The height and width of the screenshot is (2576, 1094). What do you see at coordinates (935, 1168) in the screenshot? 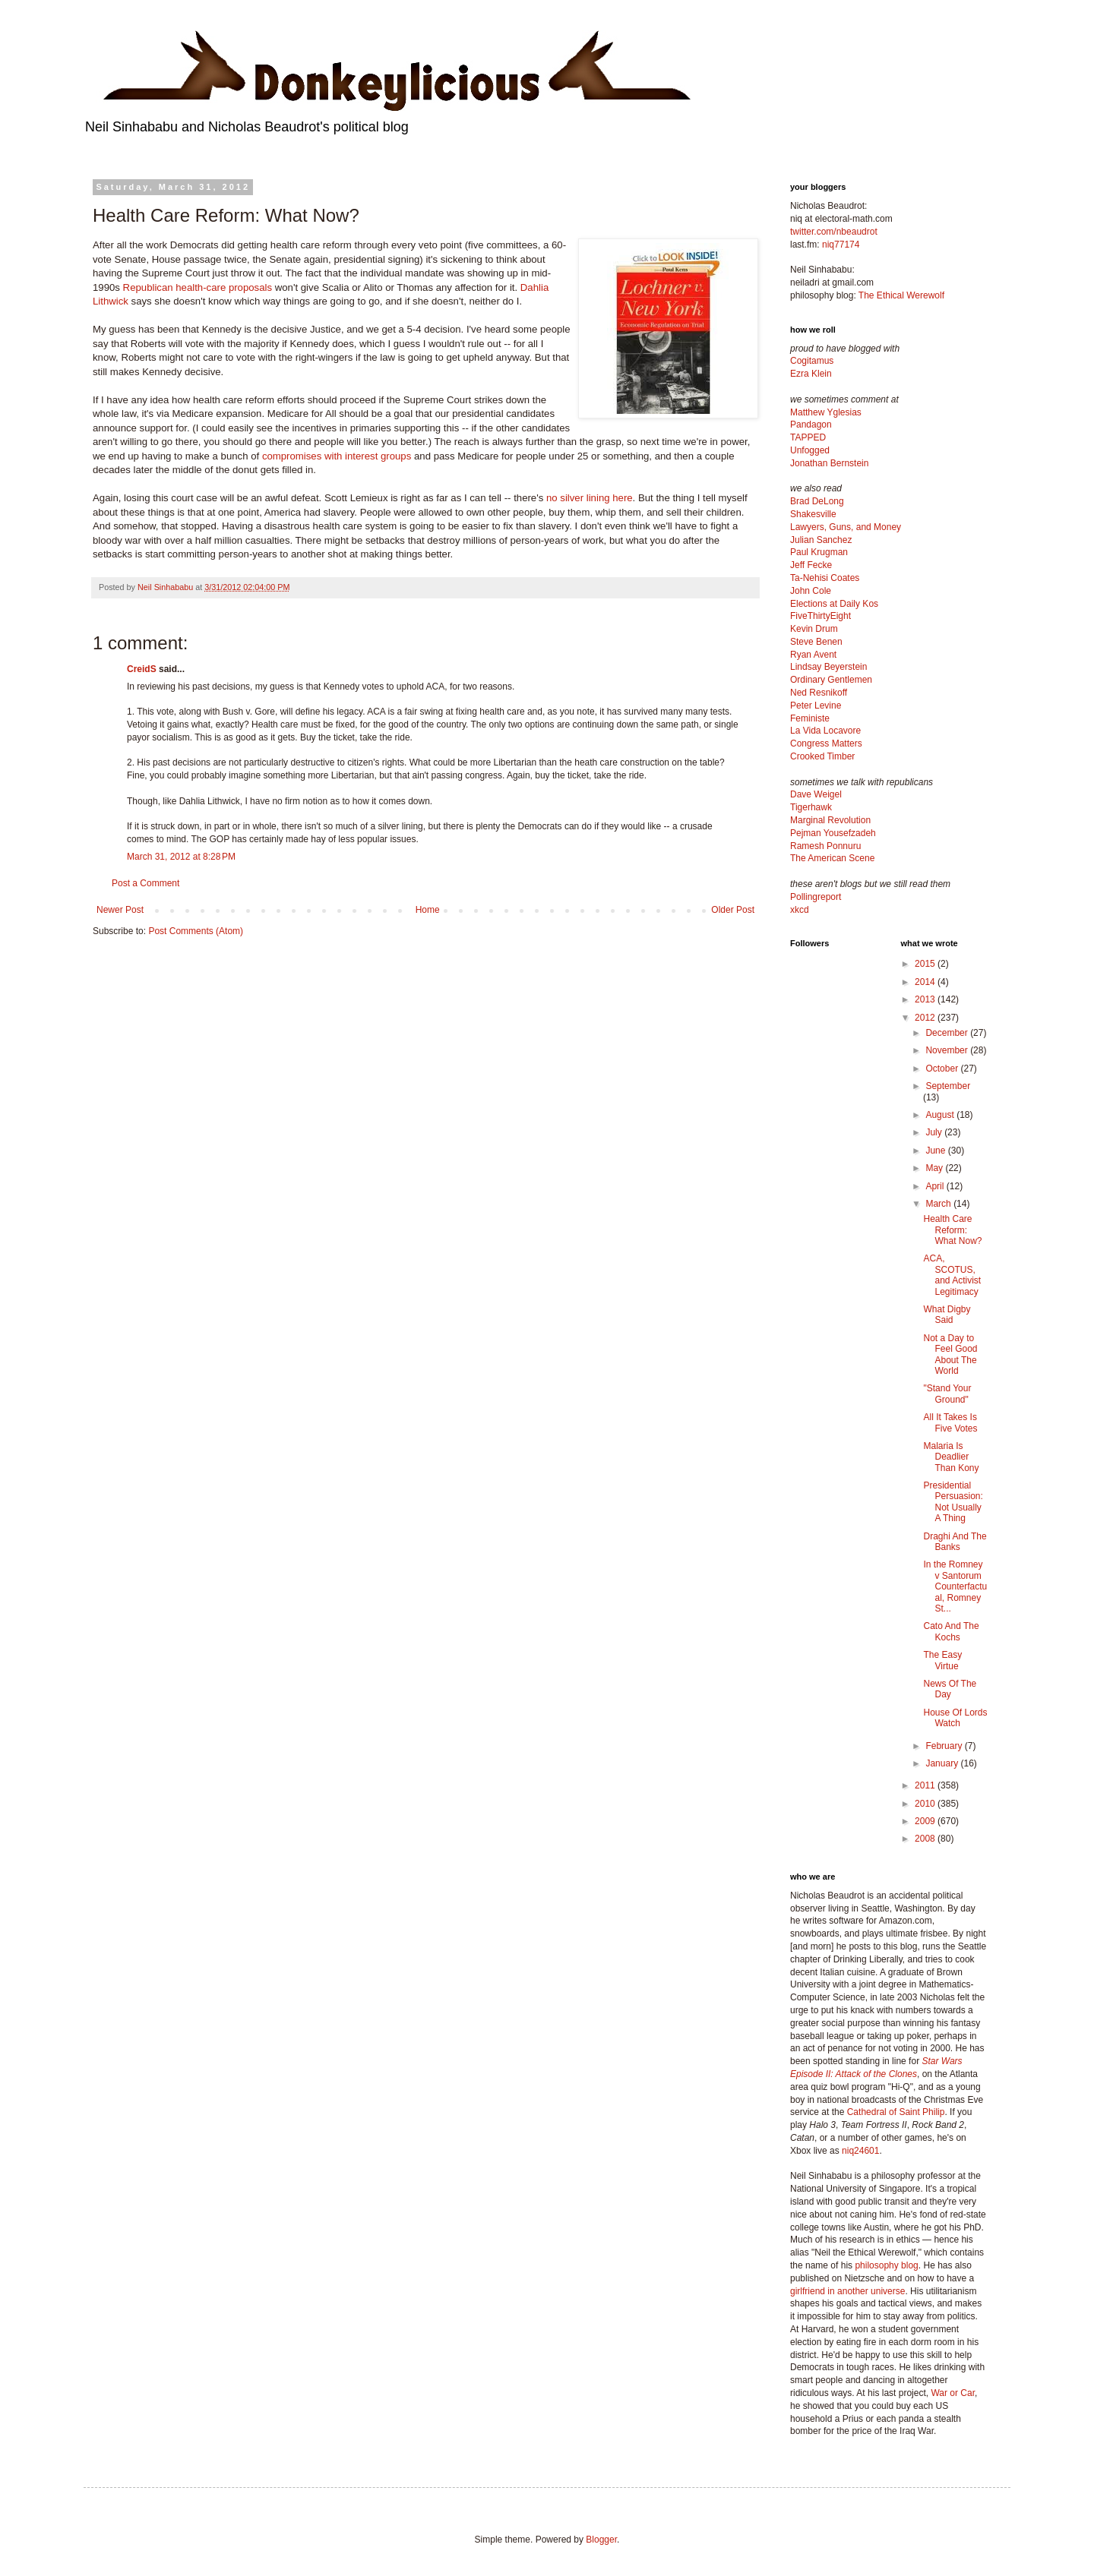
I see `May` at bounding box center [935, 1168].